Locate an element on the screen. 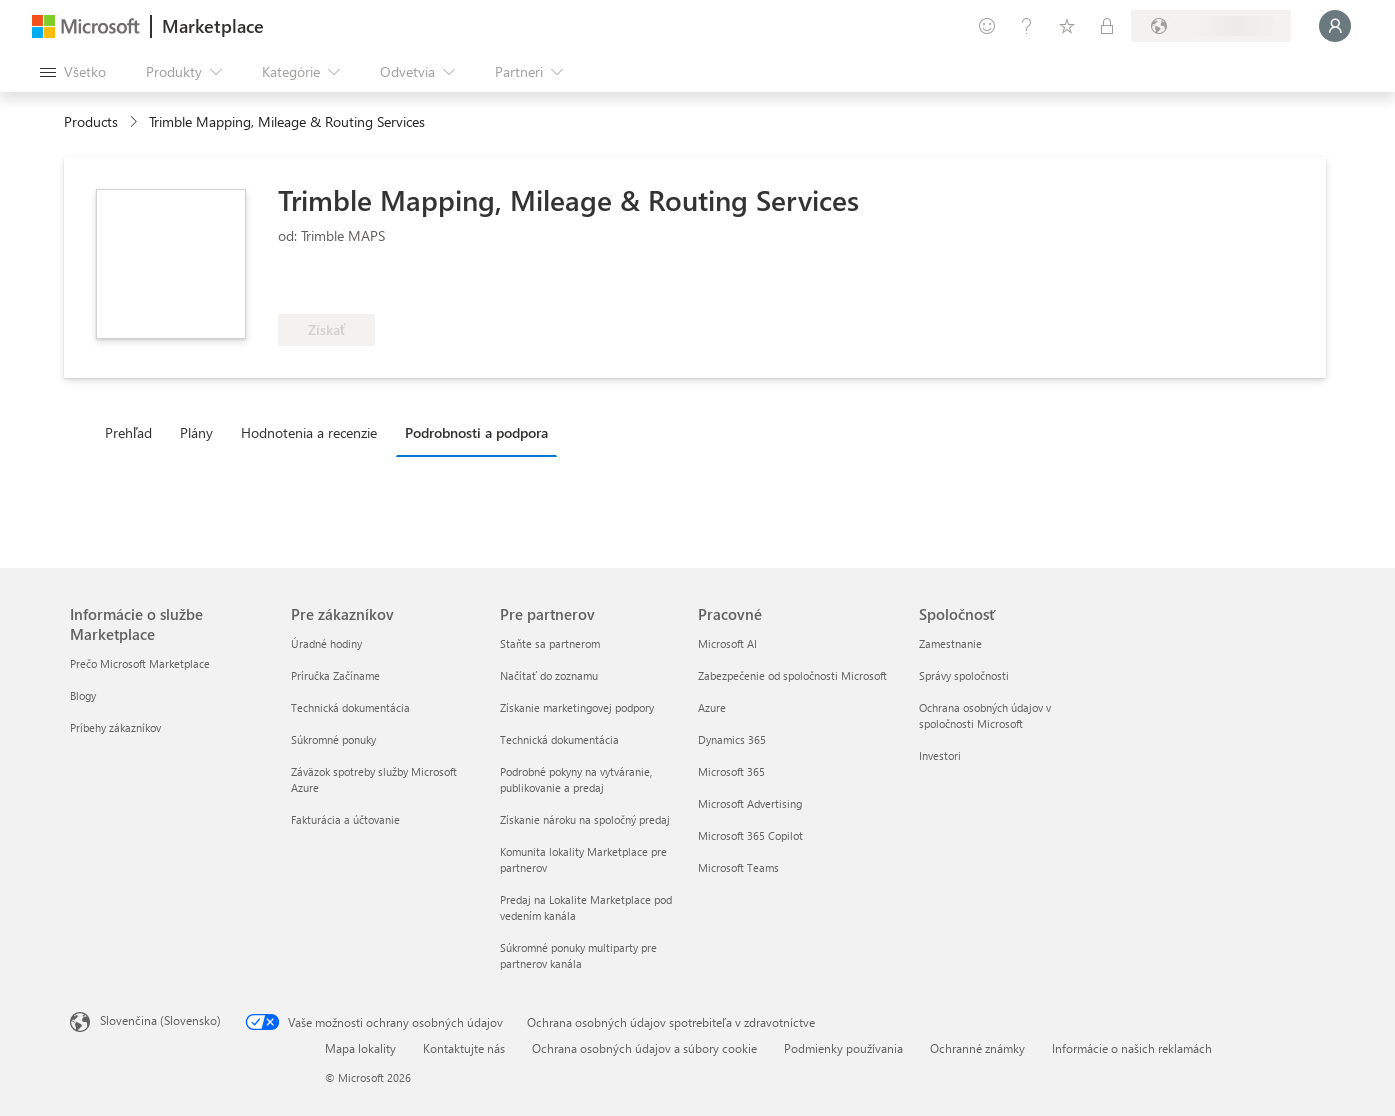 The height and width of the screenshot is (1116, 1395). Načítať do zoznamu [Načítať do zoznamu Pre partnerov] is located at coordinates (549, 675).